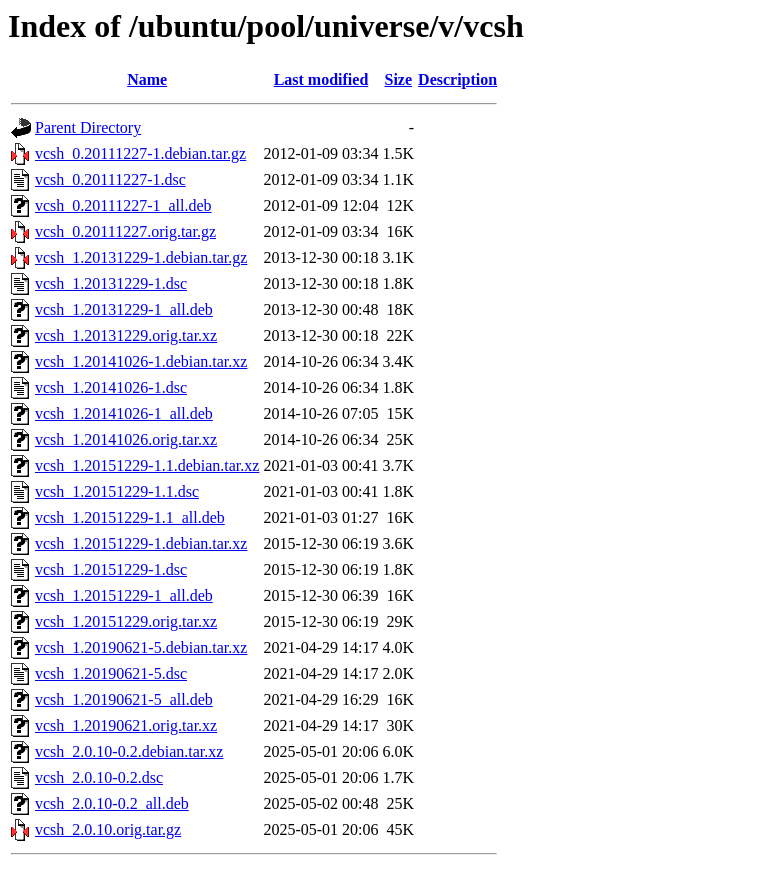 The image size is (768, 874). Describe the element at coordinates (111, 283) in the screenshot. I see `vcsh_1.20131229-1.dsc` at that location.